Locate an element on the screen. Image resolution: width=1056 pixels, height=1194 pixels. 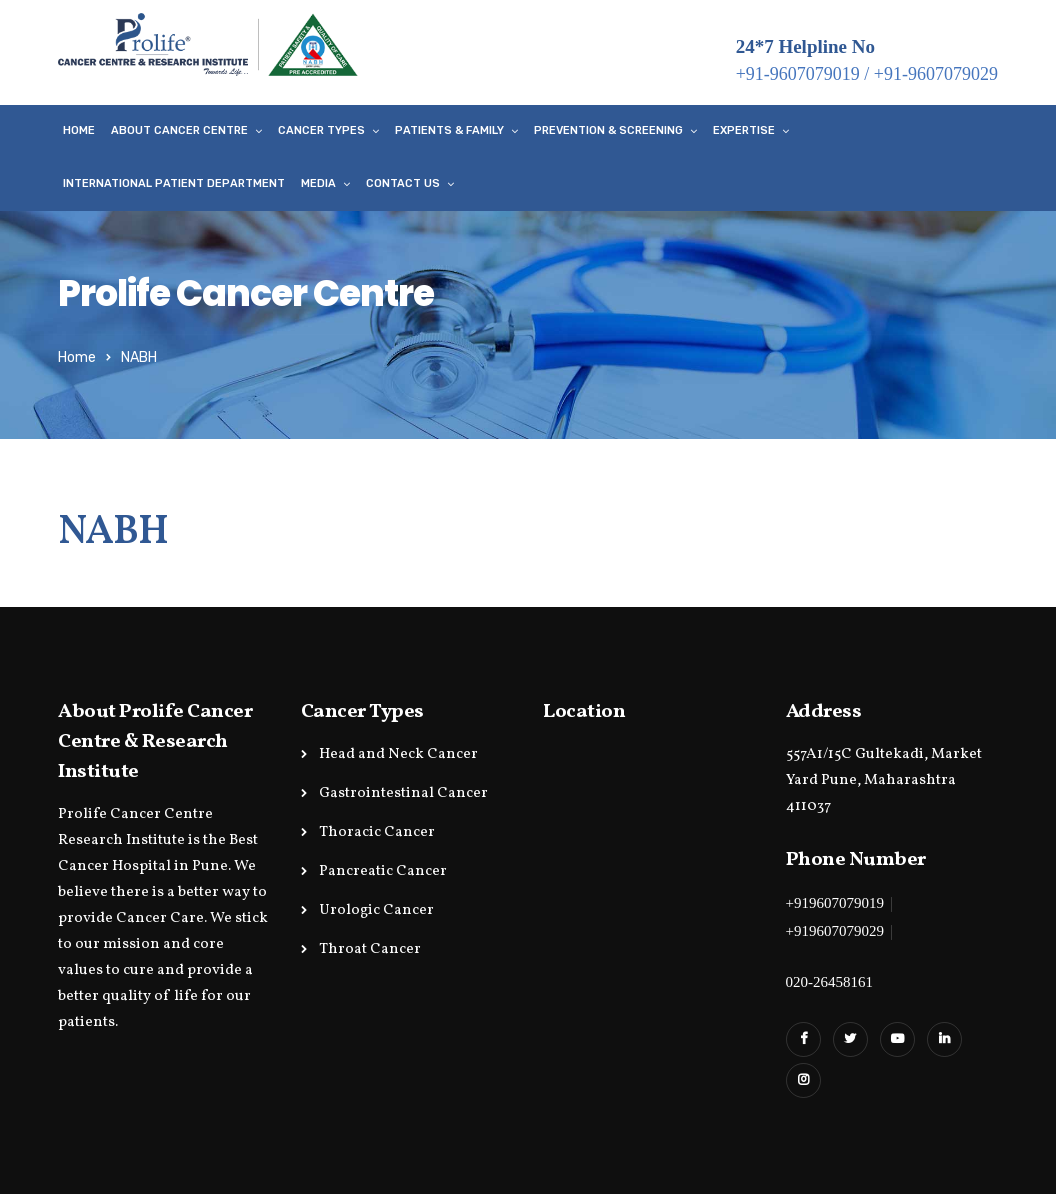
Contact Us is located at coordinates (403, 183).